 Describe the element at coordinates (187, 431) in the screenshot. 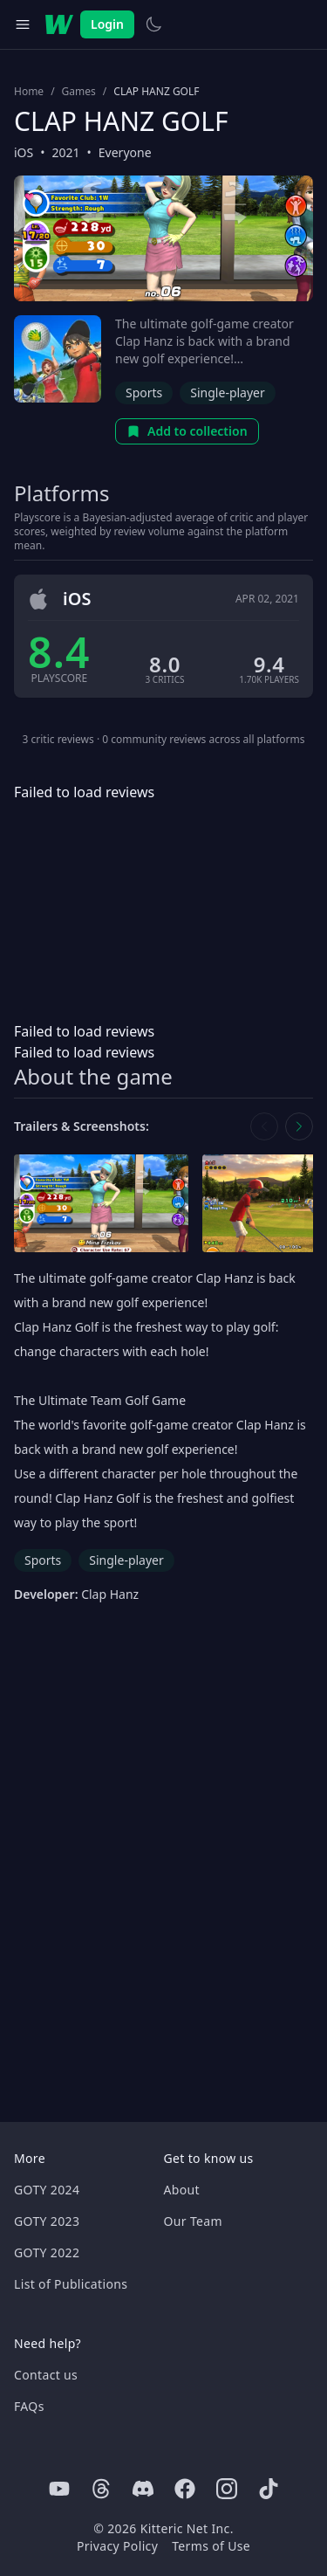

I see `Add to collection` at that location.